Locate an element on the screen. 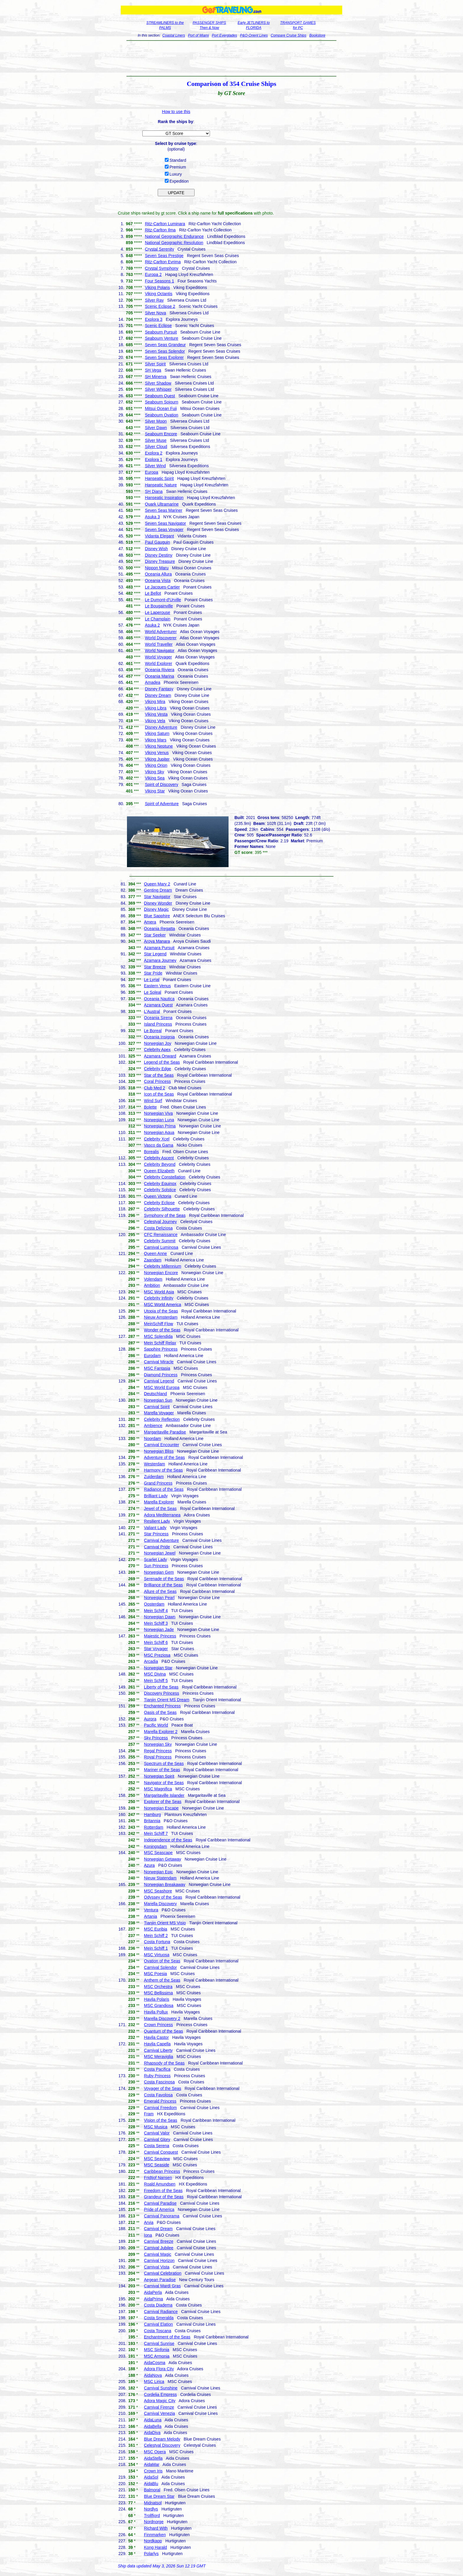 The image size is (463, 2576). Odyssey of the Seas is located at coordinates (163, 1897).